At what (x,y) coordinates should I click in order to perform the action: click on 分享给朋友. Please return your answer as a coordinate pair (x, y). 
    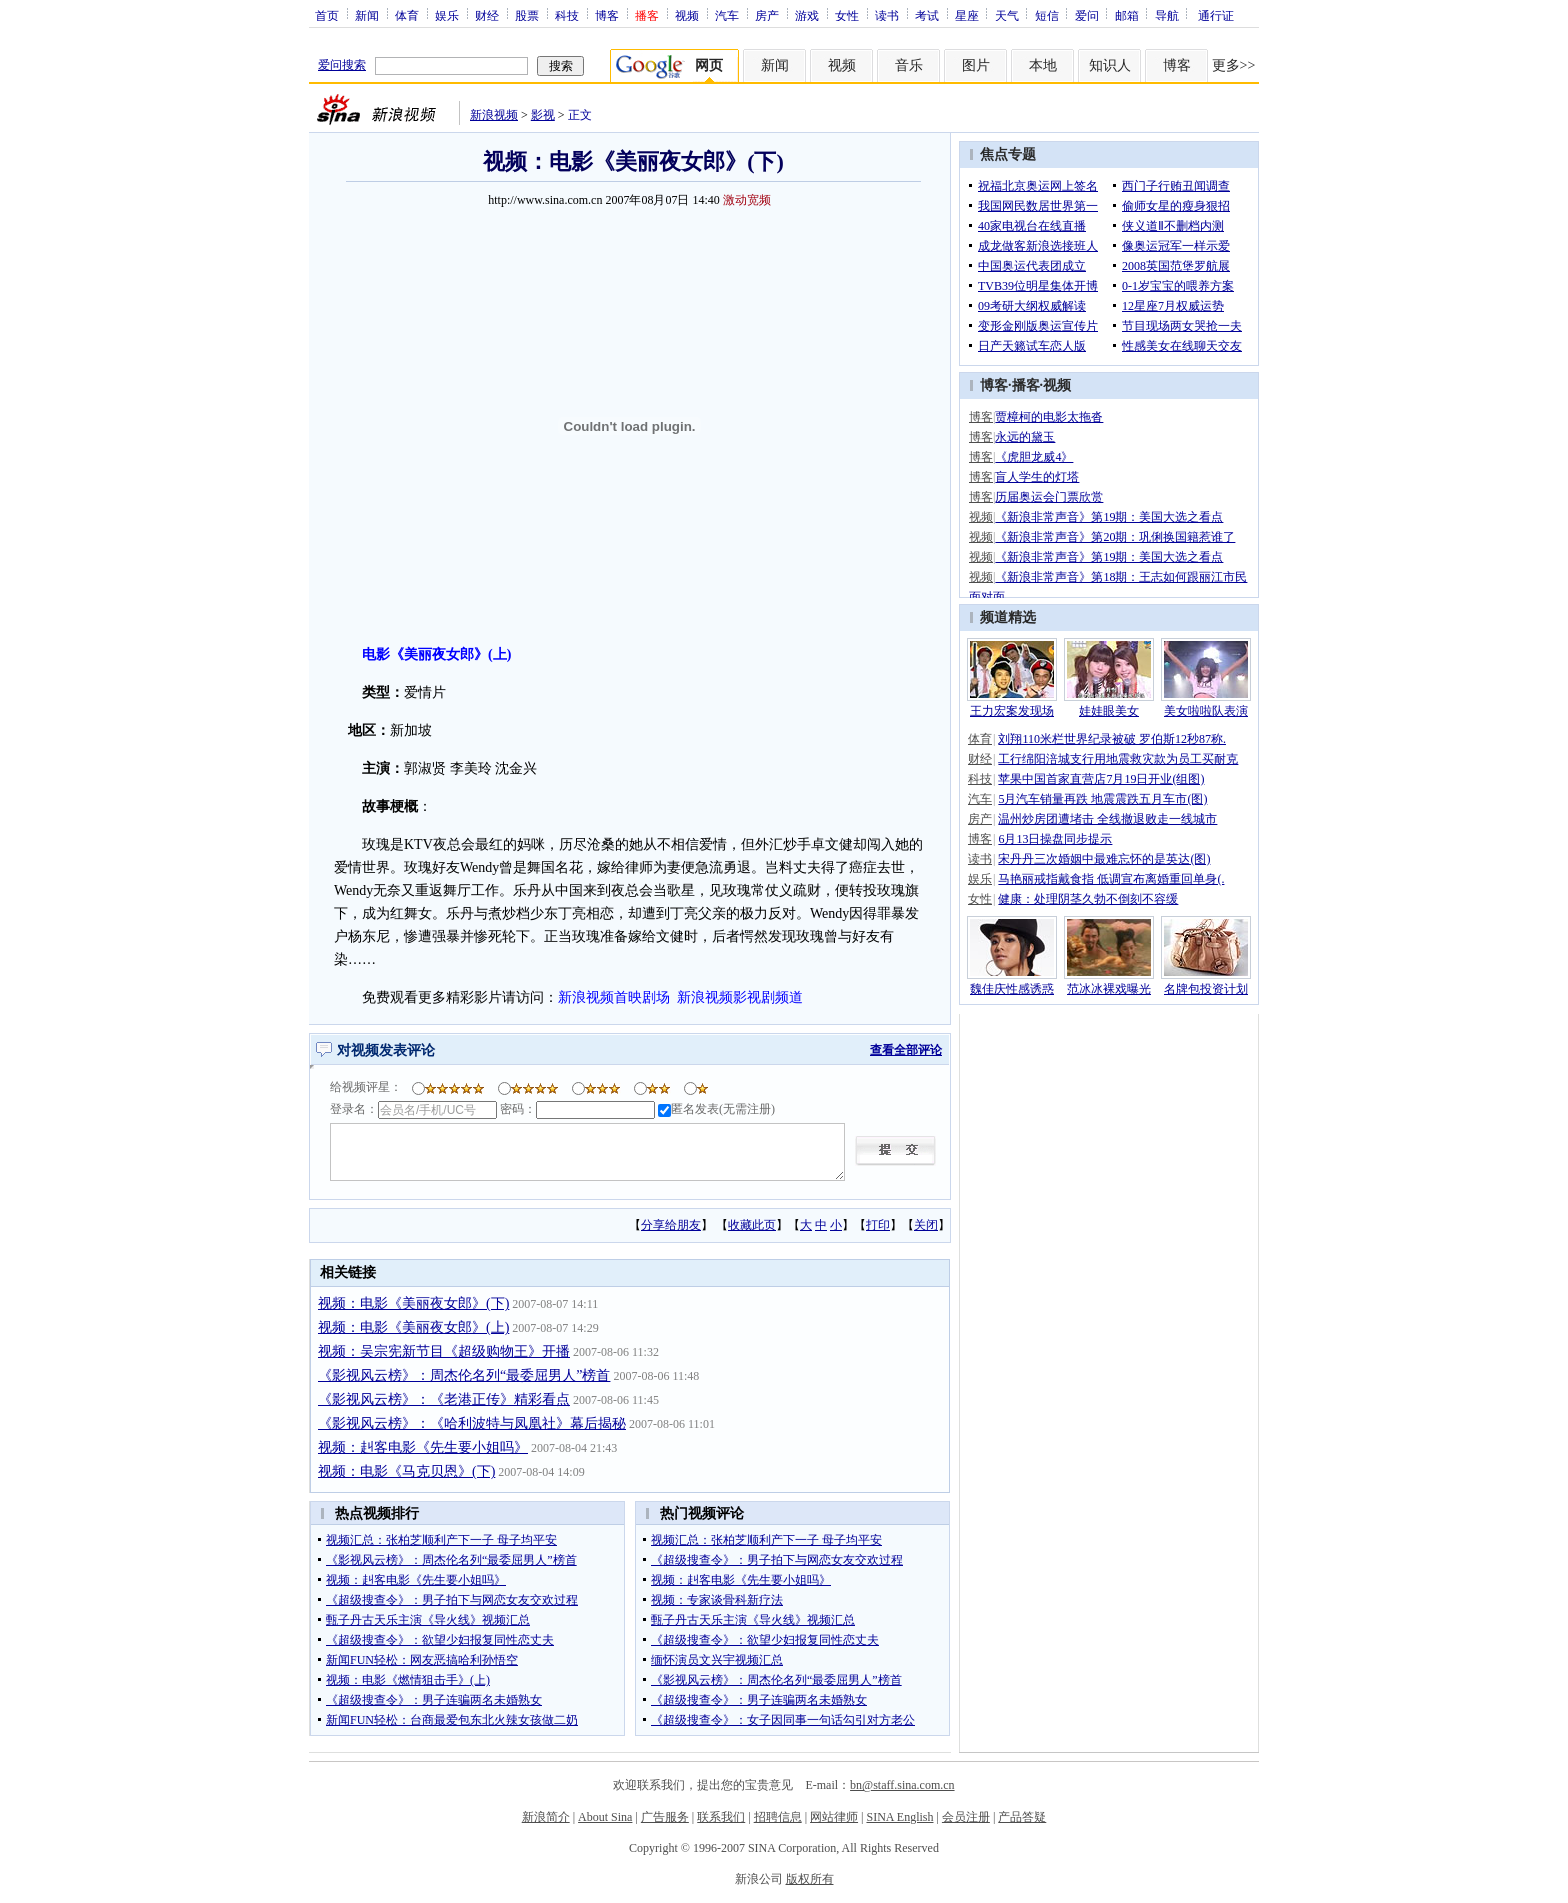
    Looking at the image, I should click on (671, 1225).